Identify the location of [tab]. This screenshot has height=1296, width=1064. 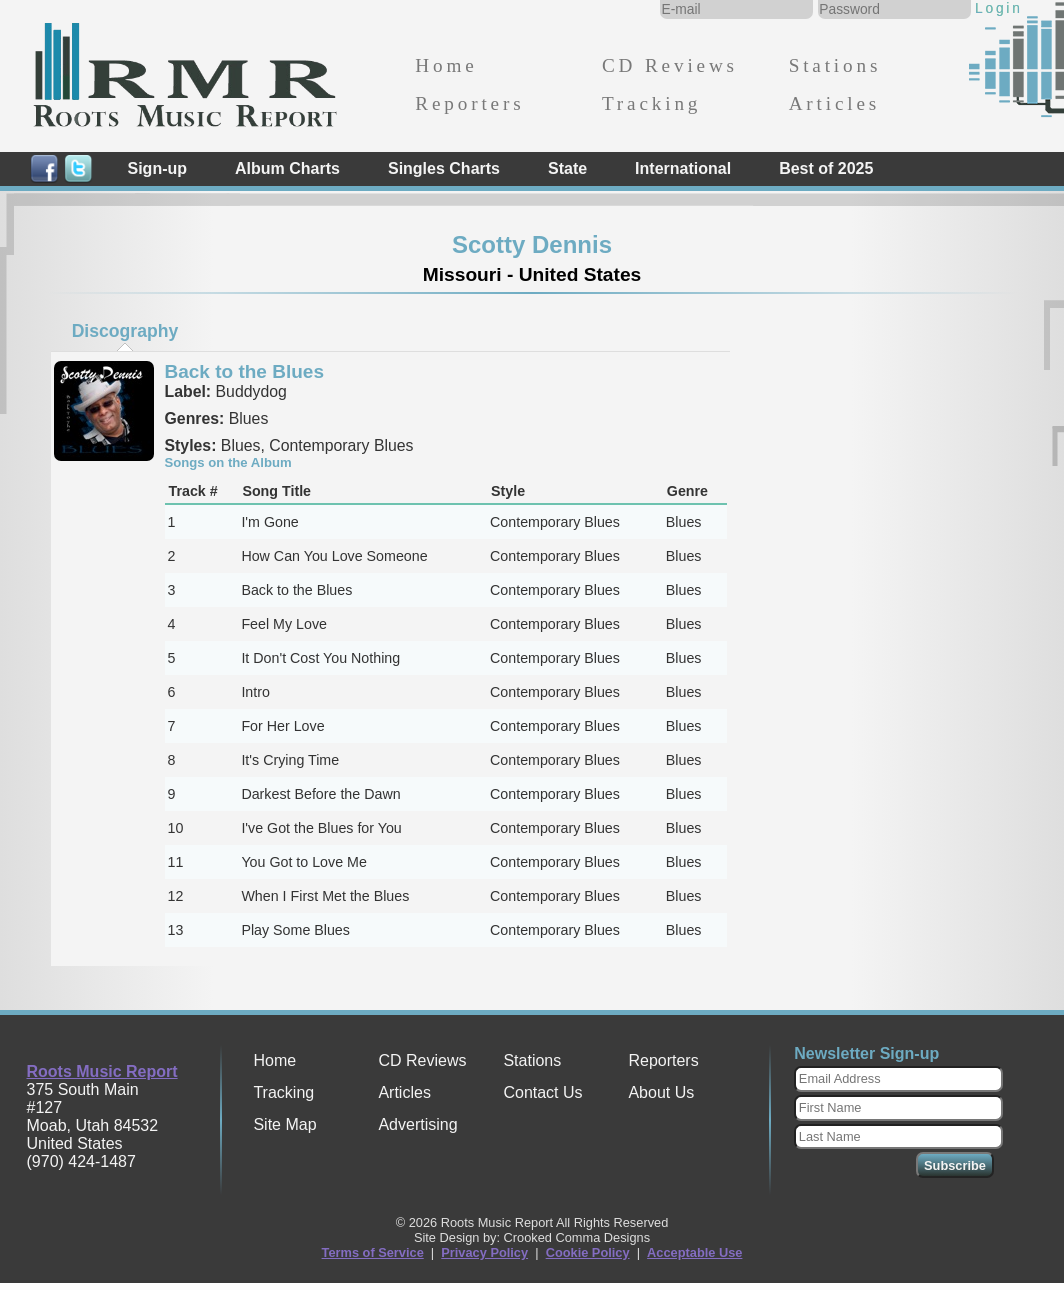
(125, 331).